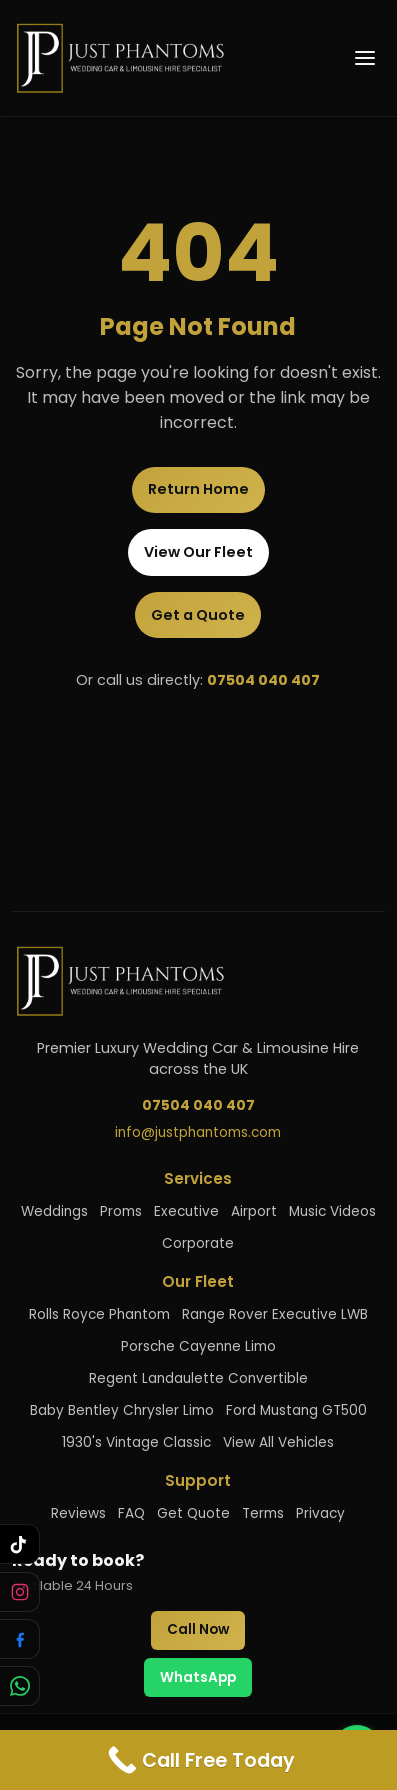 Image resolution: width=397 pixels, height=1790 pixels. What do you see at coordinates (365, 58) in the screenshot?
I see `[Open menu]` at bounding box center [365, 58].